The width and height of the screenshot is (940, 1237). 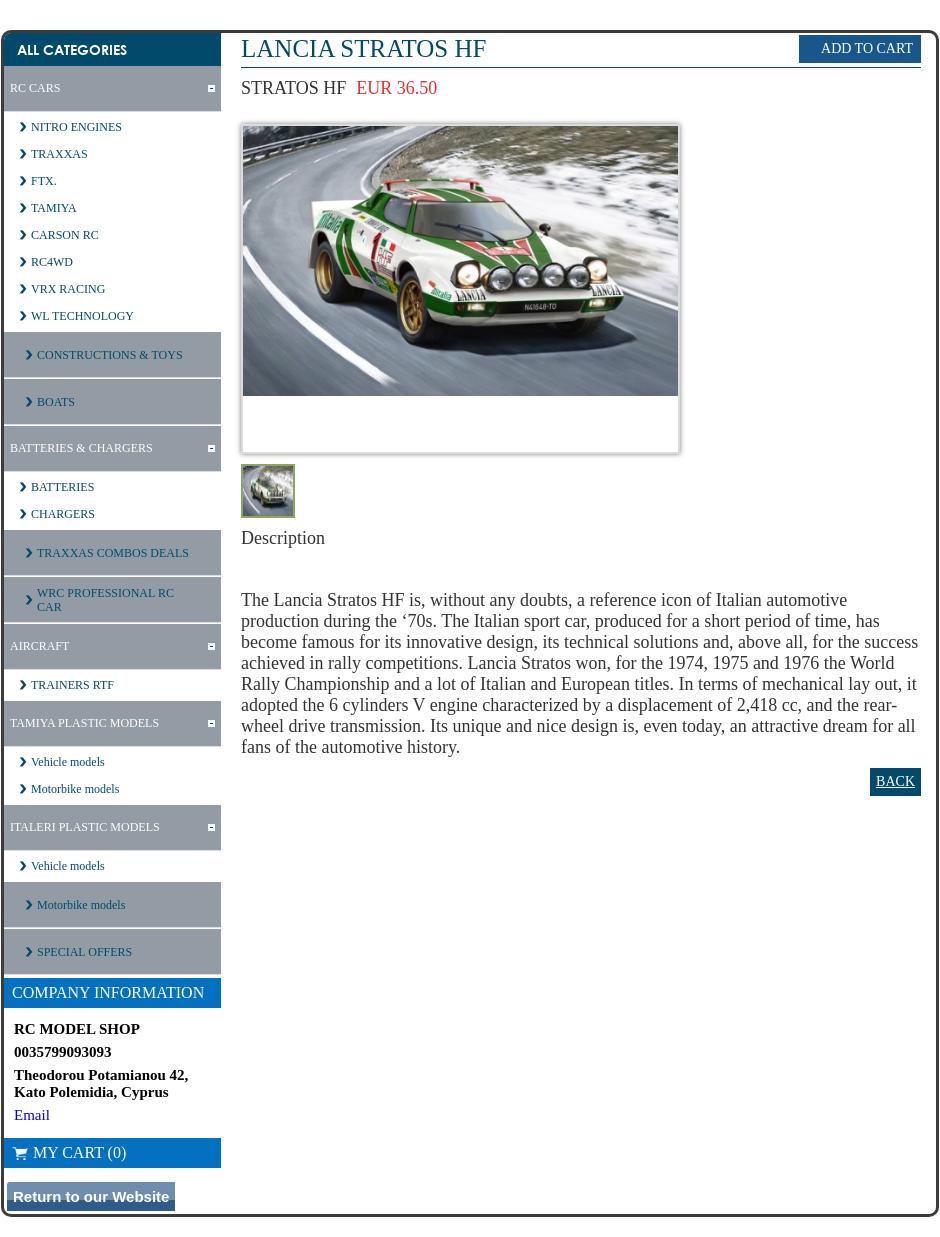 What do you see at coordinates (72, 685) in the screenshot?
I see `TRAINERS RTF` at bounding box center [72, 685].